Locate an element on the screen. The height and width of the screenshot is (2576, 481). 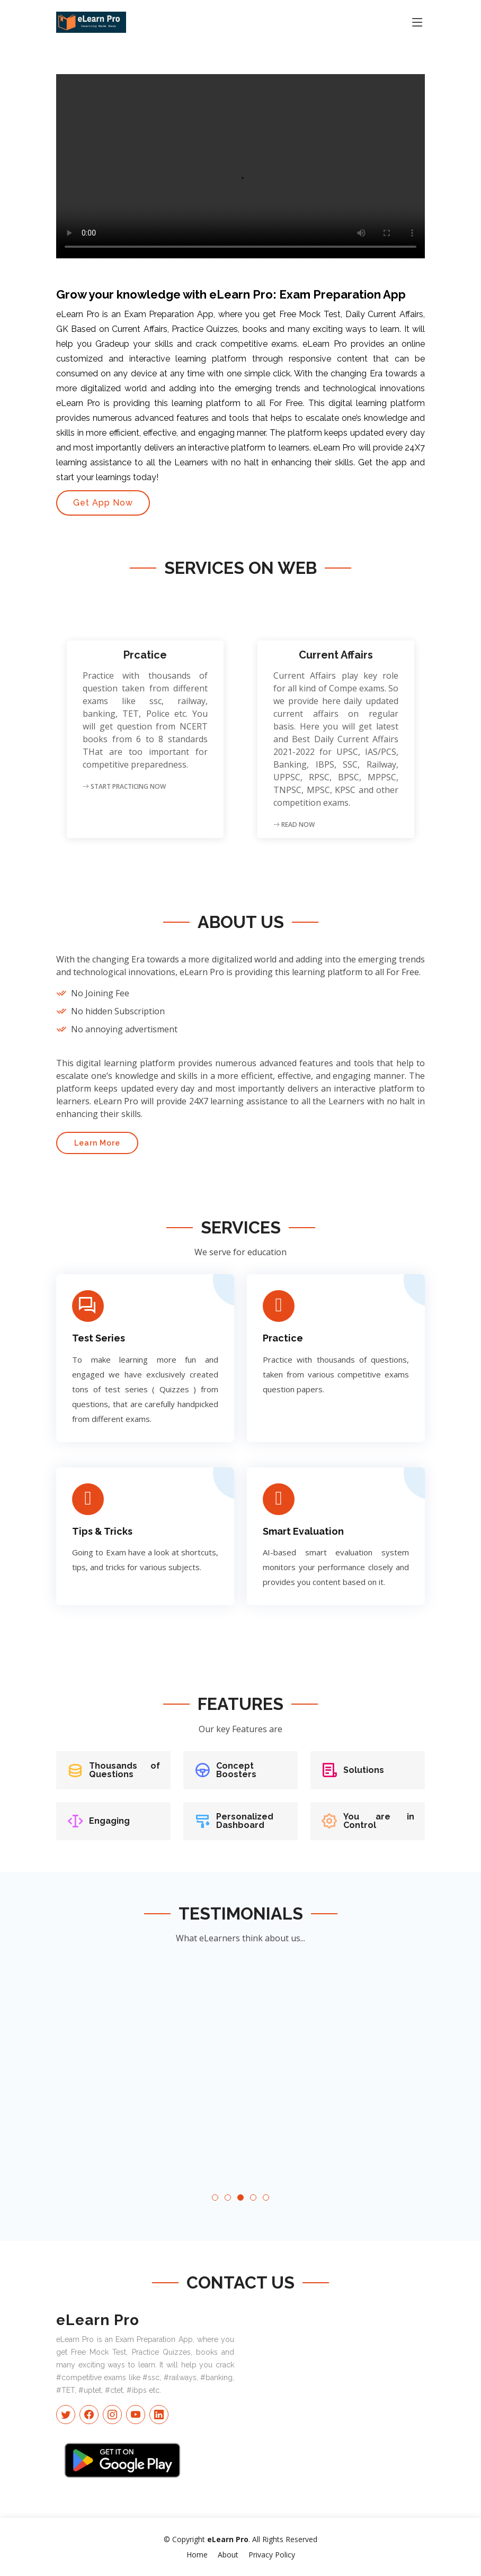
Your browser does not support the video tag. is located at coordinates (240, 166).